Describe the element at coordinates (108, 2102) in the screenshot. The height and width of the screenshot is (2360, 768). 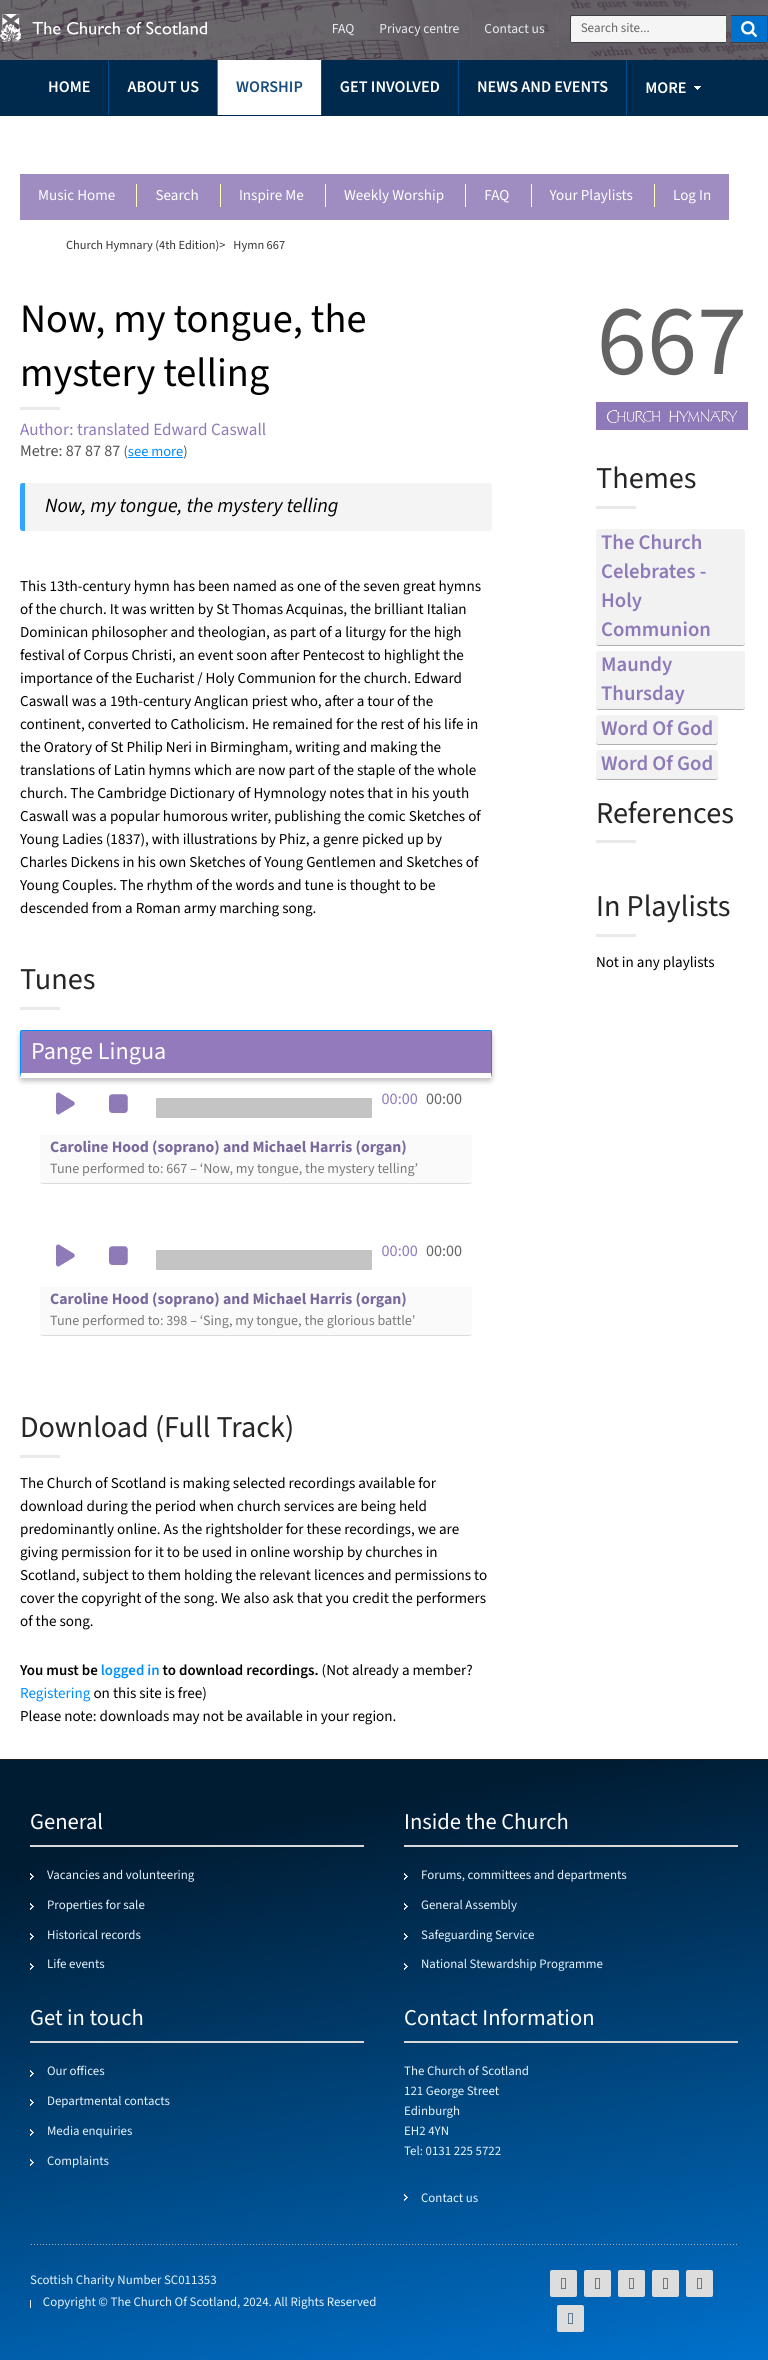
I see `Departmental contacts` at that location.